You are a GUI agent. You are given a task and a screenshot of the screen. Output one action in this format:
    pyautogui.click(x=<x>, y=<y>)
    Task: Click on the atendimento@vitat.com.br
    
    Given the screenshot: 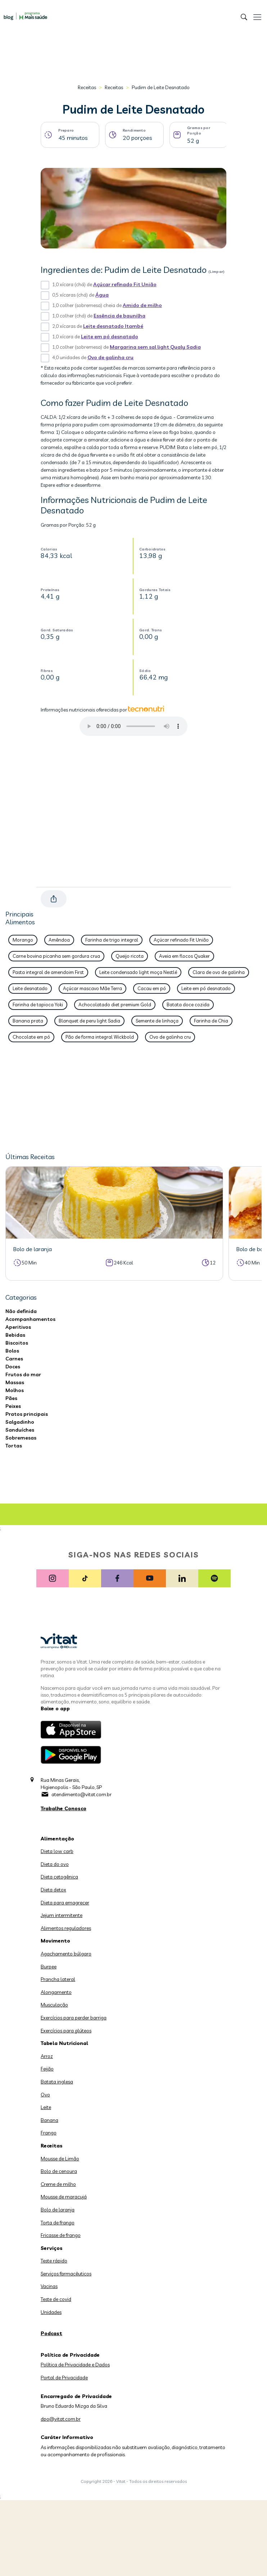 What is the action you would take?
    pyautogui.click(x=81, y=1794)
    